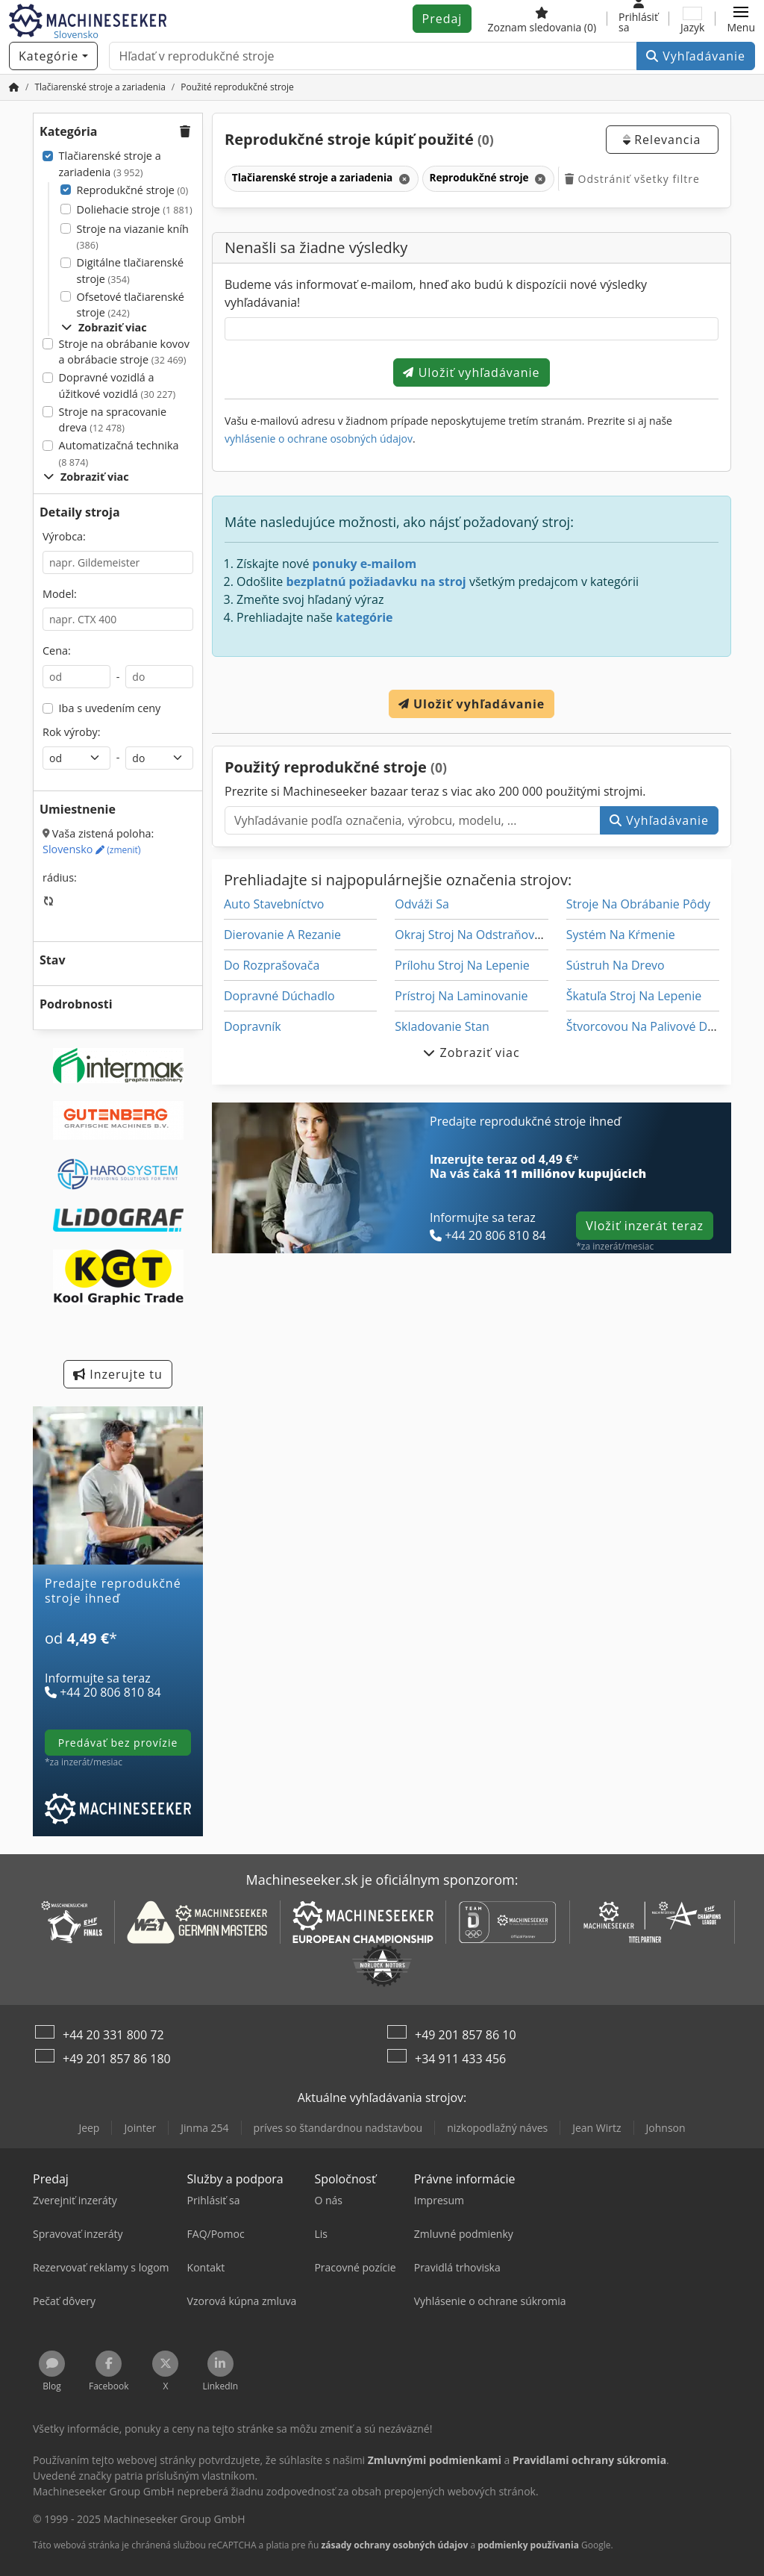 Image resolution: width=764 pixels, height=2576 pixels. I want to click on Štvorcovou Na Palivové Drevo, so click(649, 1026).